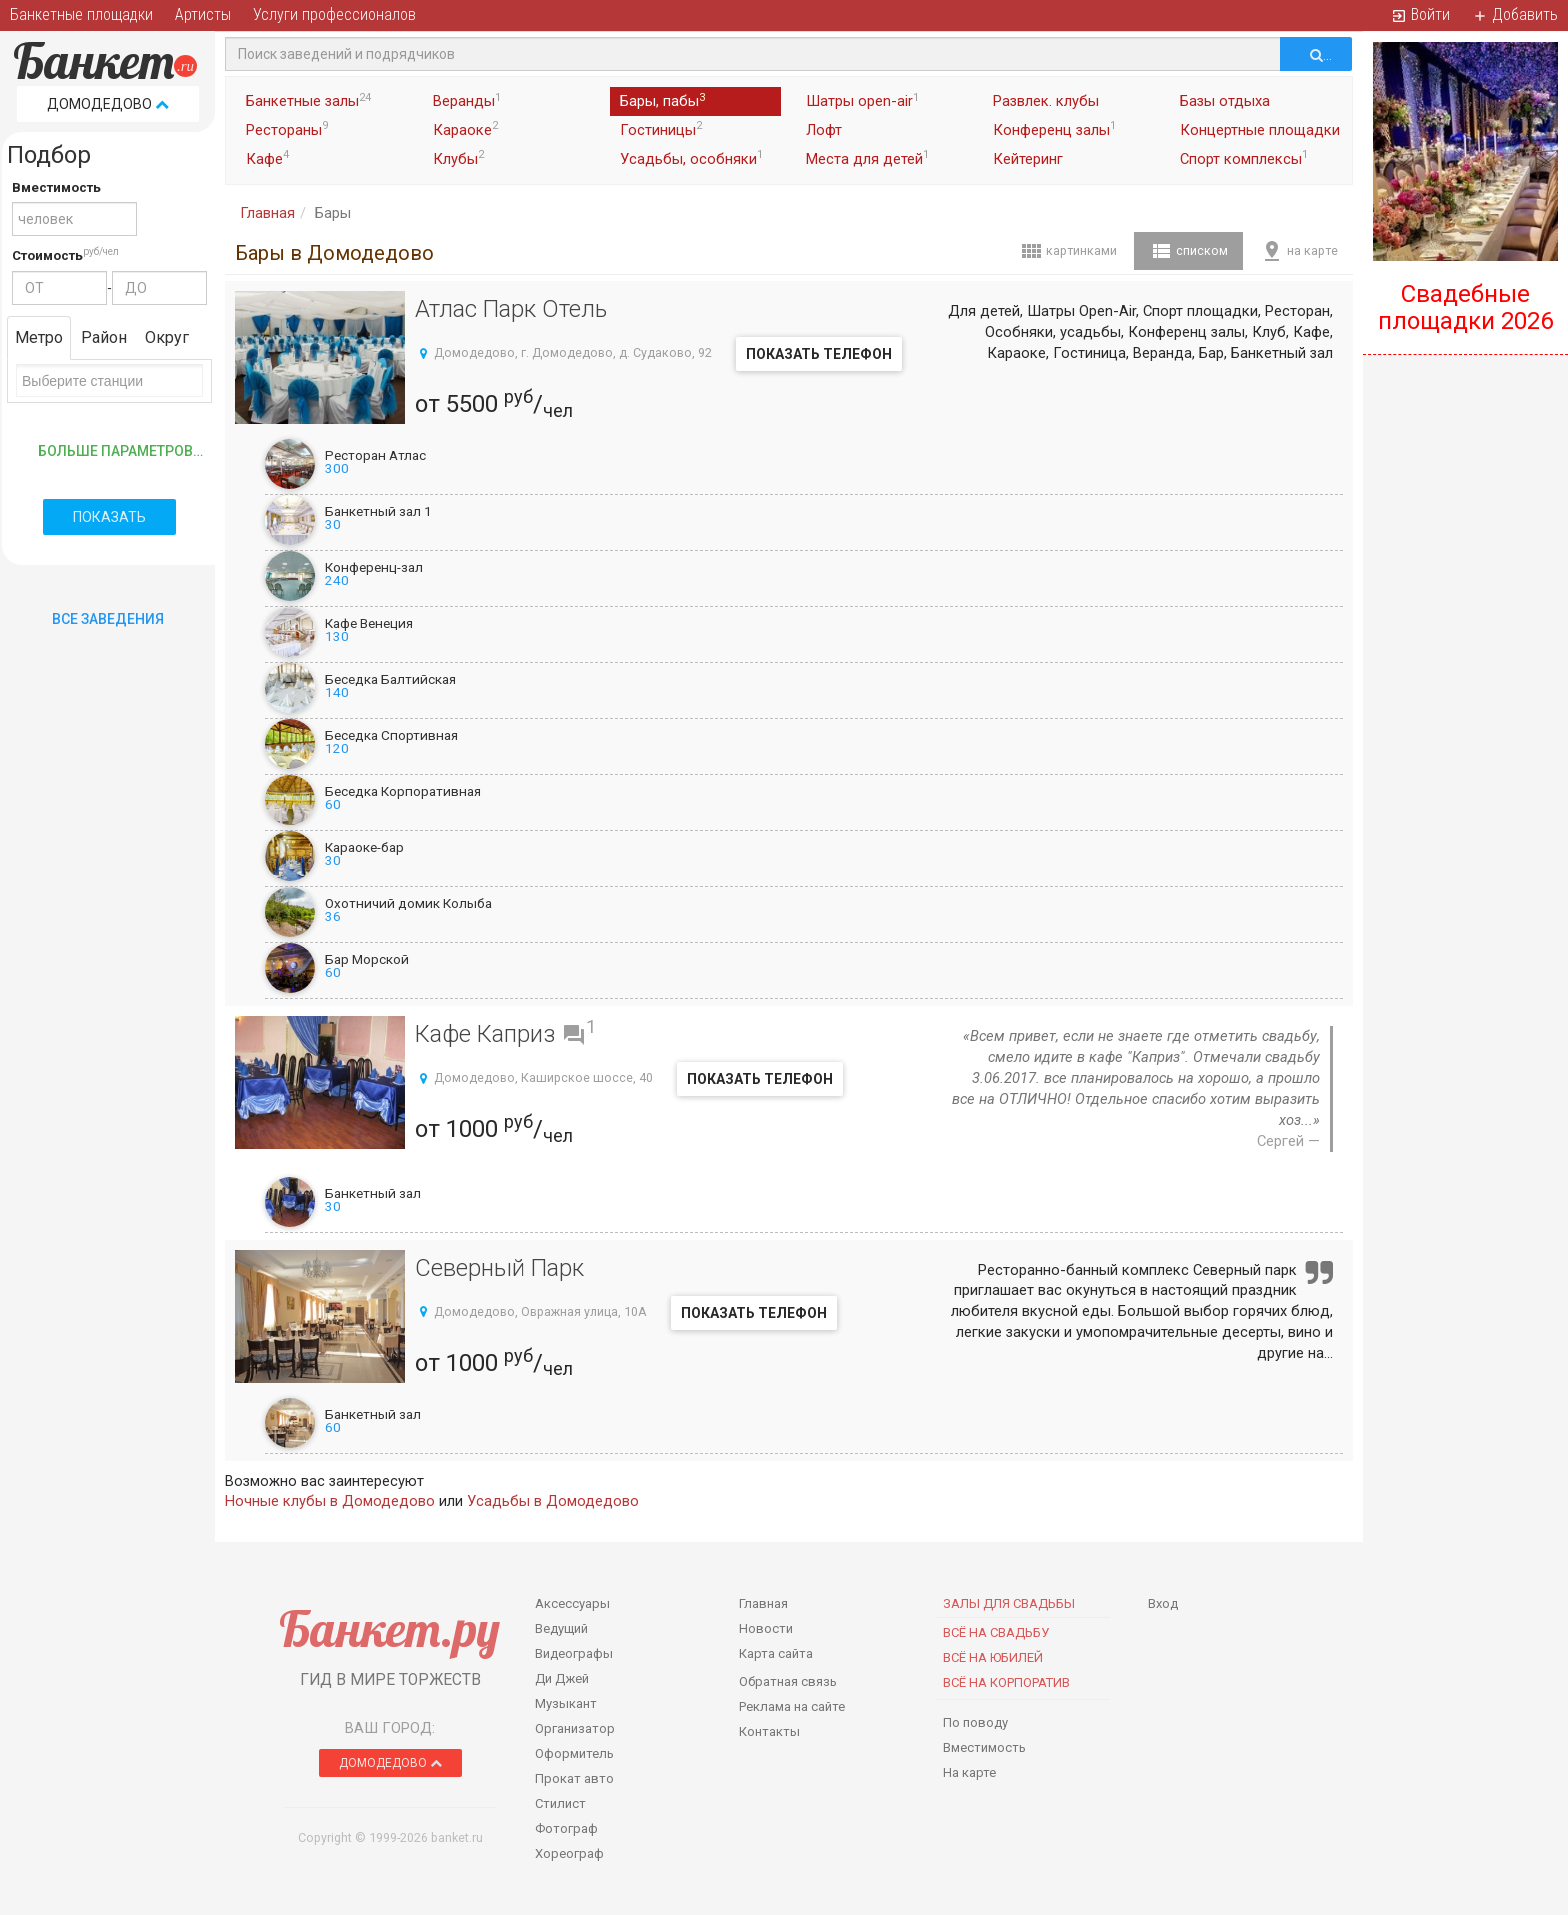 Image resolution: width=1568 pixels, height=1915 pixels. What do you see at coordinates (569, 1853) in the screenshot?
I see `Хореограф` at bounding box center [569, 1853].